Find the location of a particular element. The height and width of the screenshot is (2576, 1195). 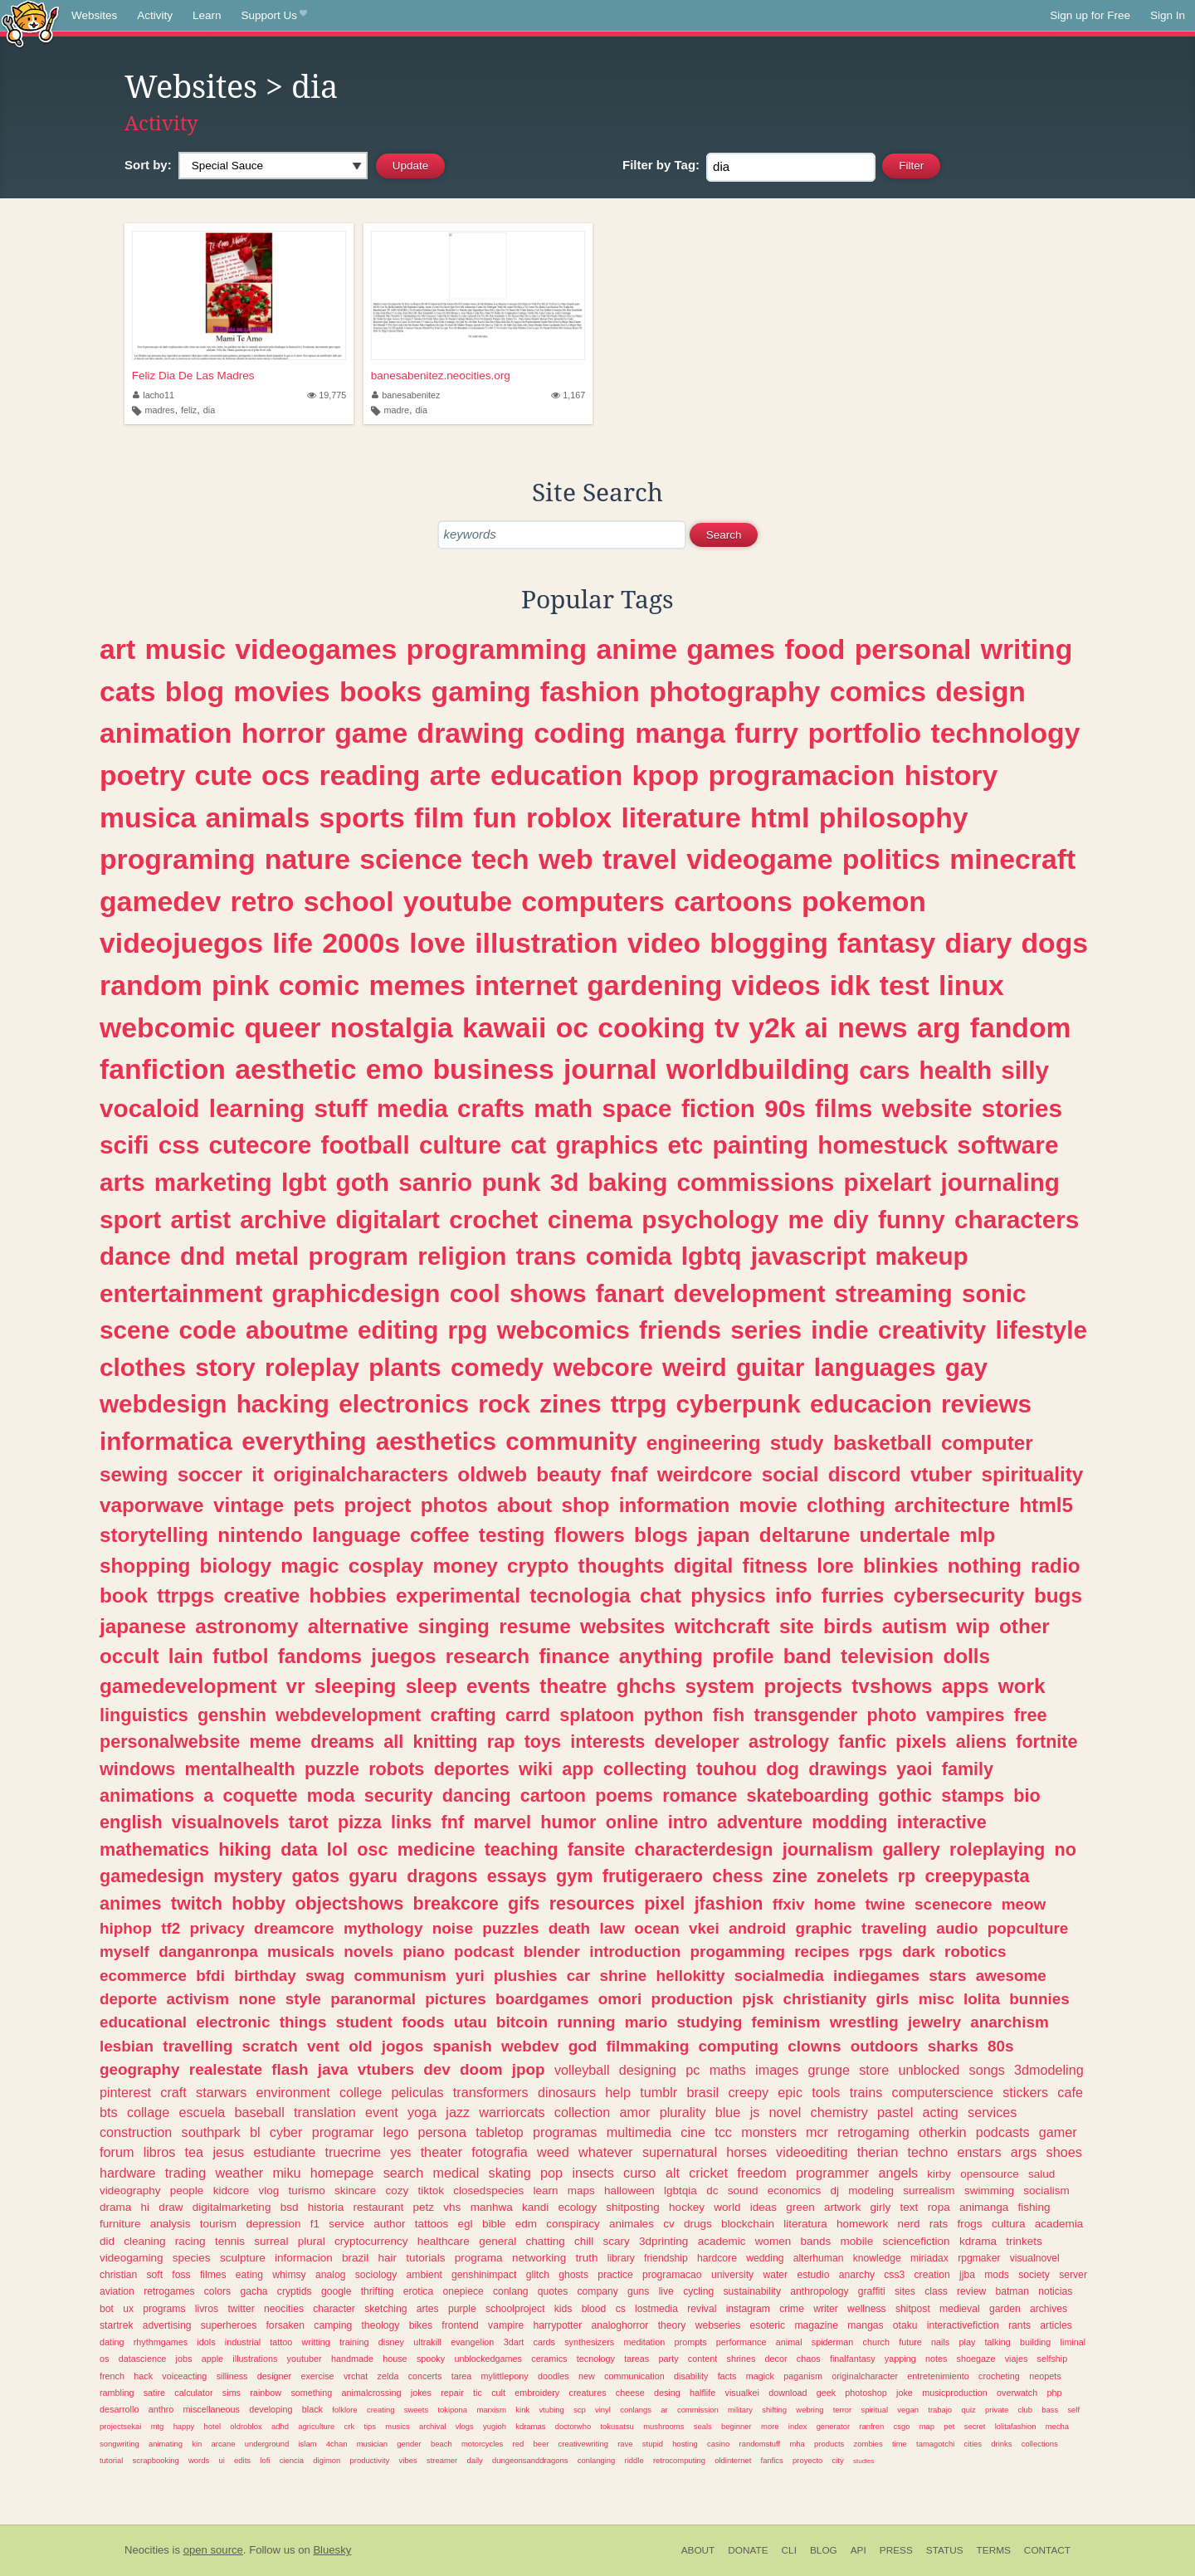

drugs is located at coordinates (698, 2223).